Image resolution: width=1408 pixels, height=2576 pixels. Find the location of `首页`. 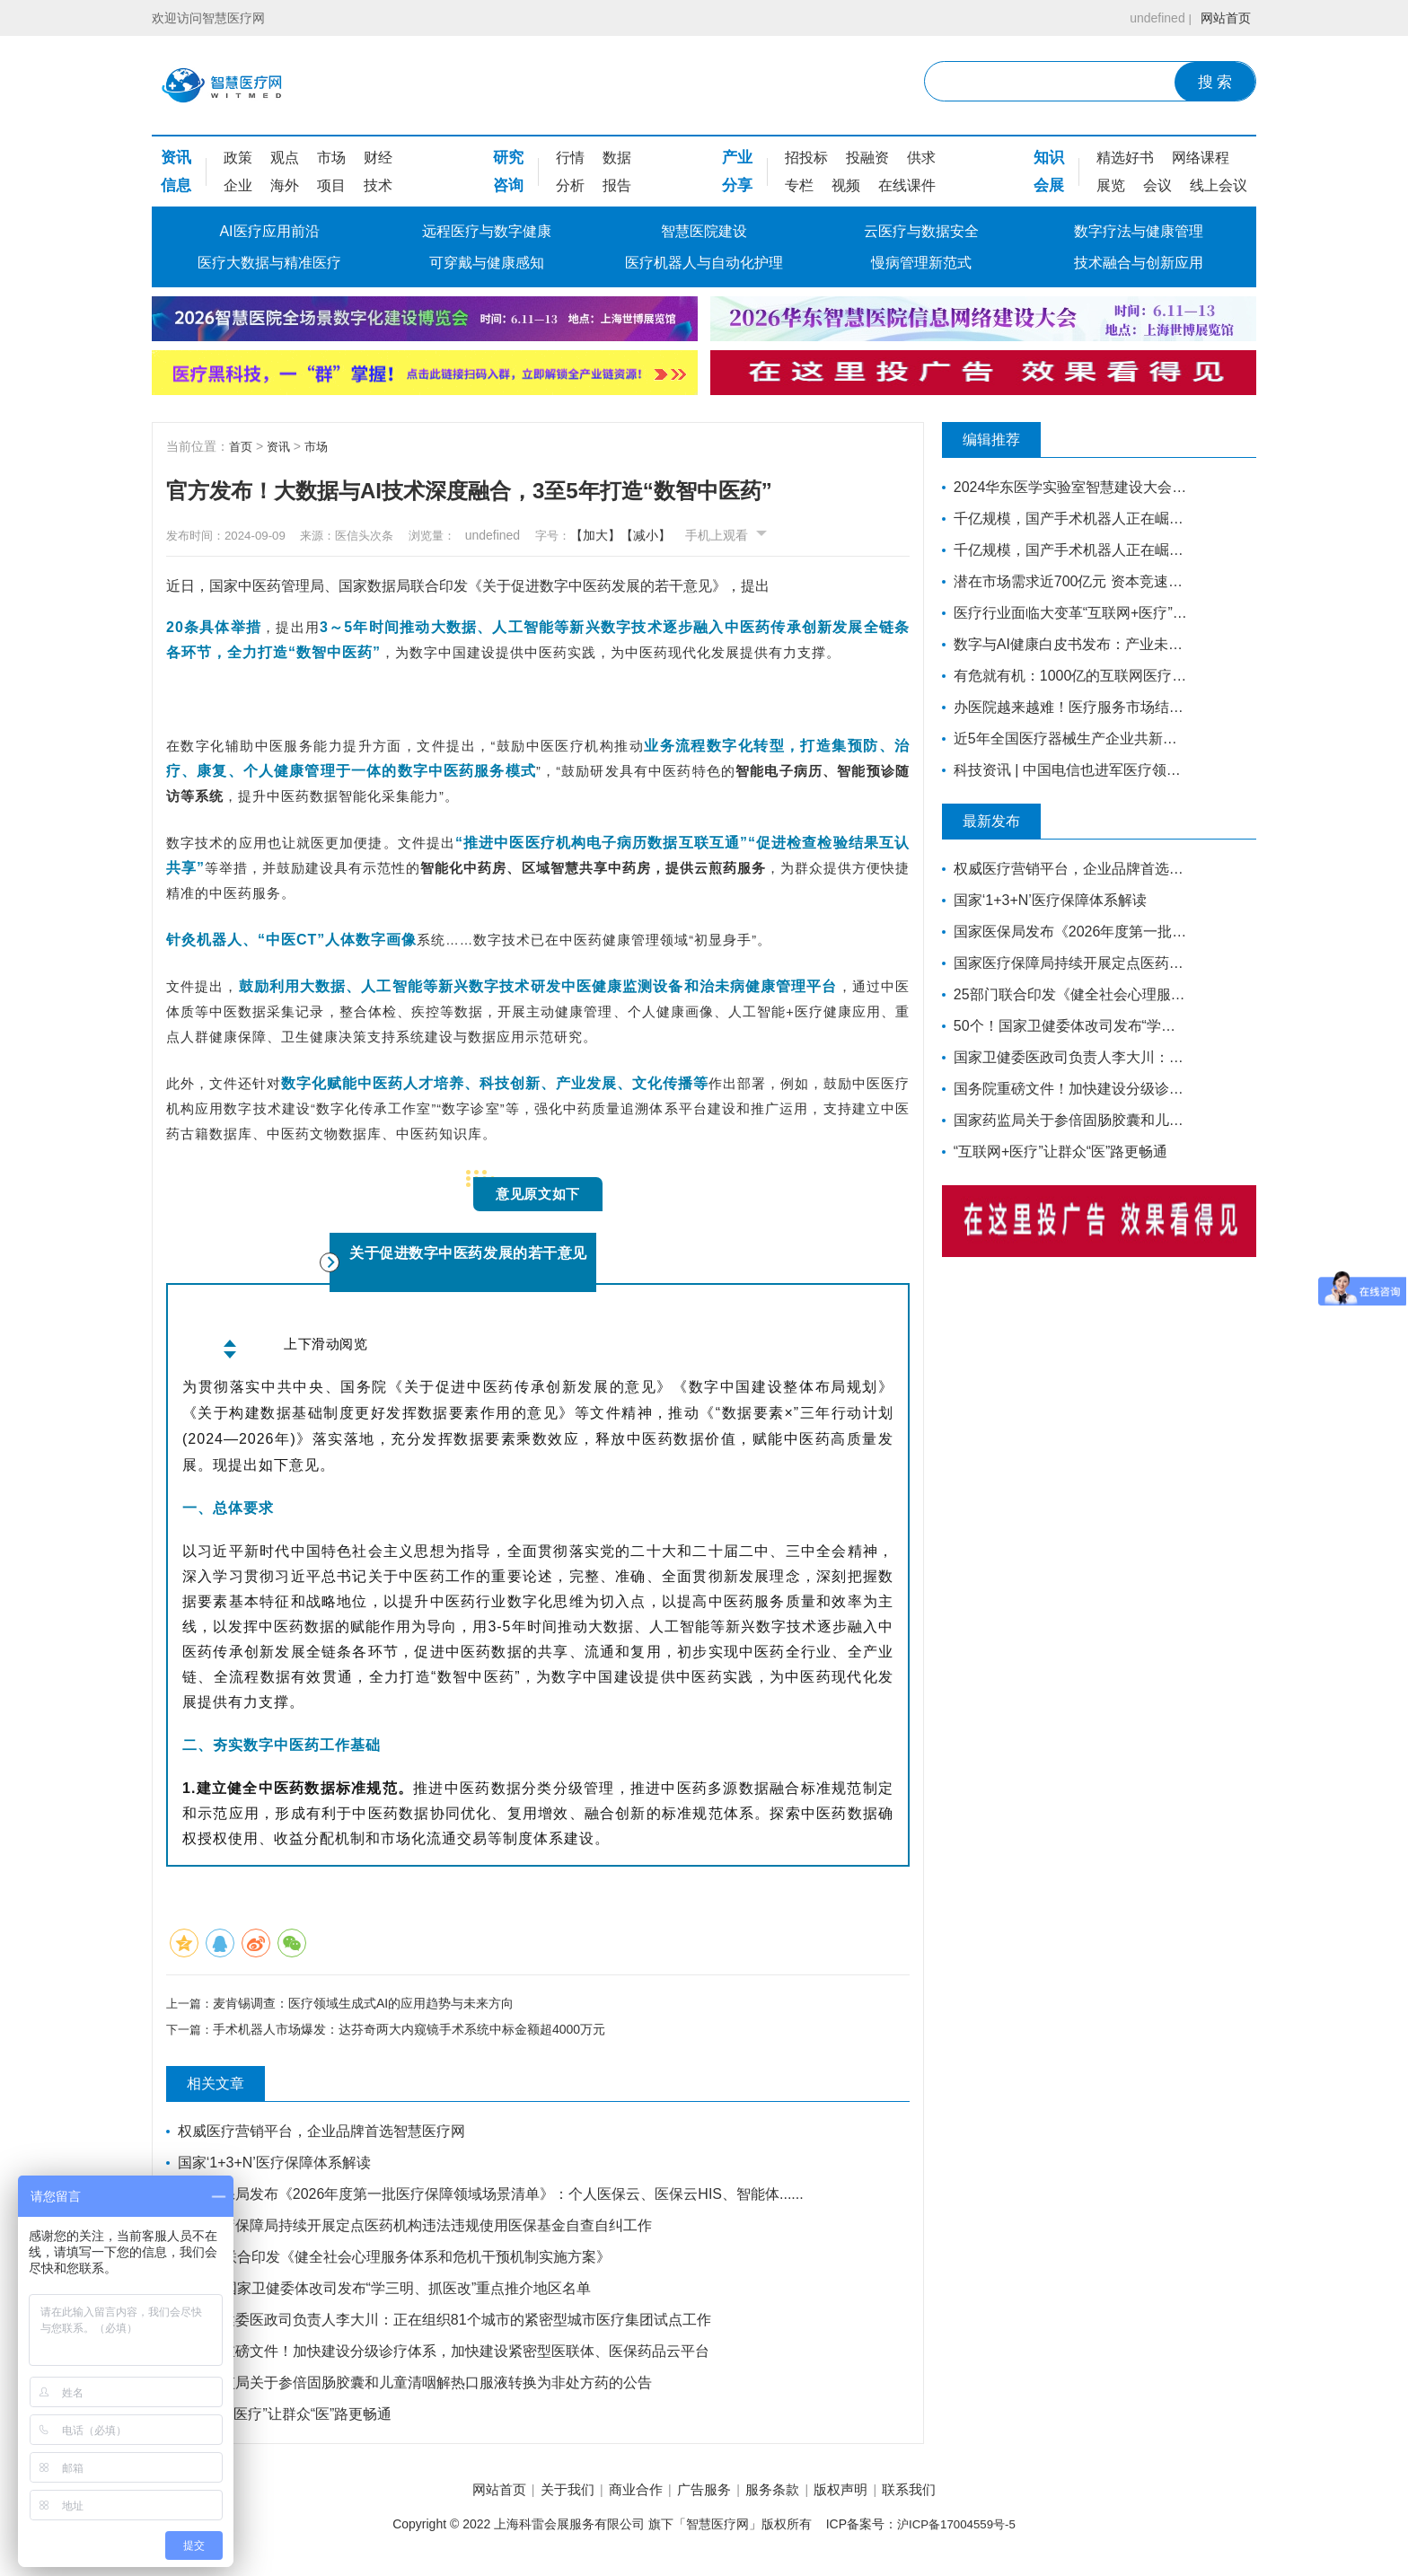

首页 is located at coordinates (241, 446).